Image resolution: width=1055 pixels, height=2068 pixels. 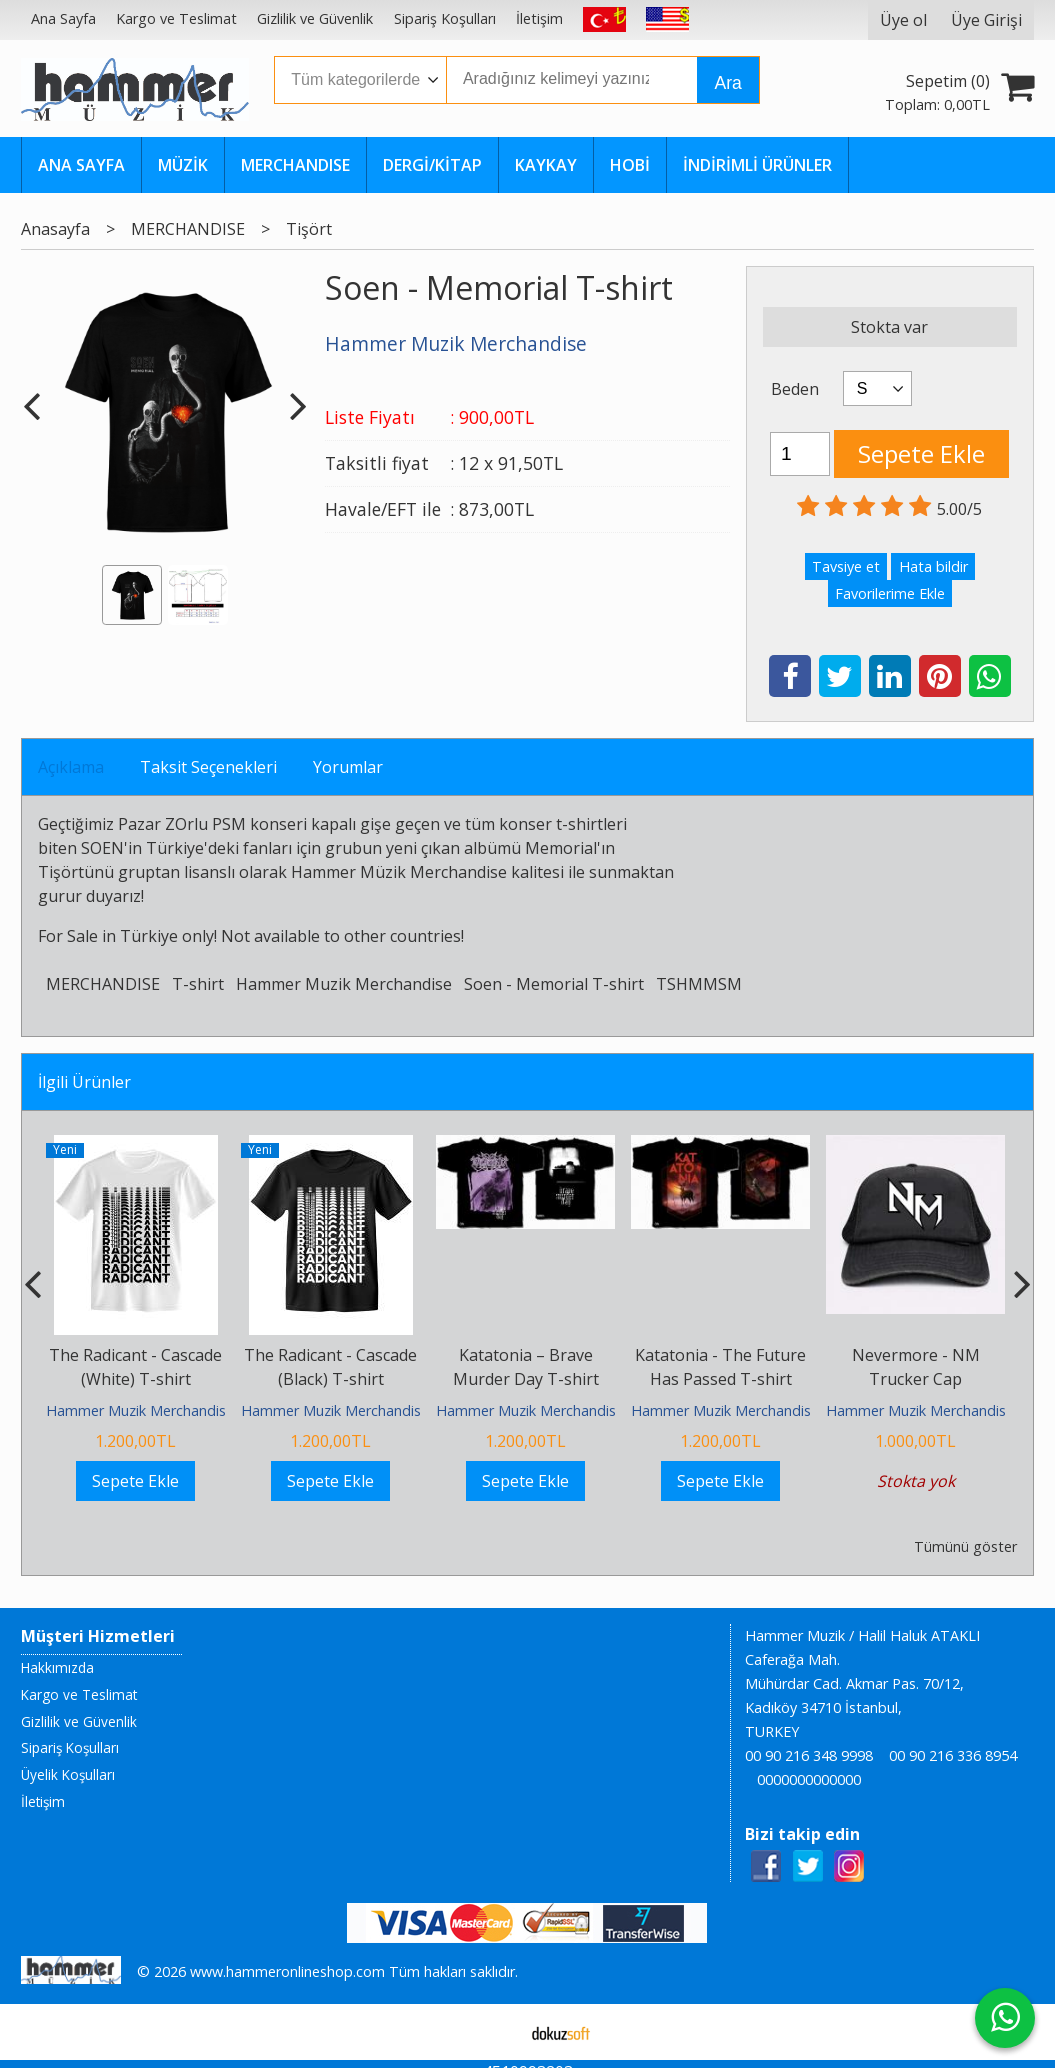 What do you see at coordinates (699, 984) in the screenshot?
I see `TSHMMSM` at bounding box center [699, 984].